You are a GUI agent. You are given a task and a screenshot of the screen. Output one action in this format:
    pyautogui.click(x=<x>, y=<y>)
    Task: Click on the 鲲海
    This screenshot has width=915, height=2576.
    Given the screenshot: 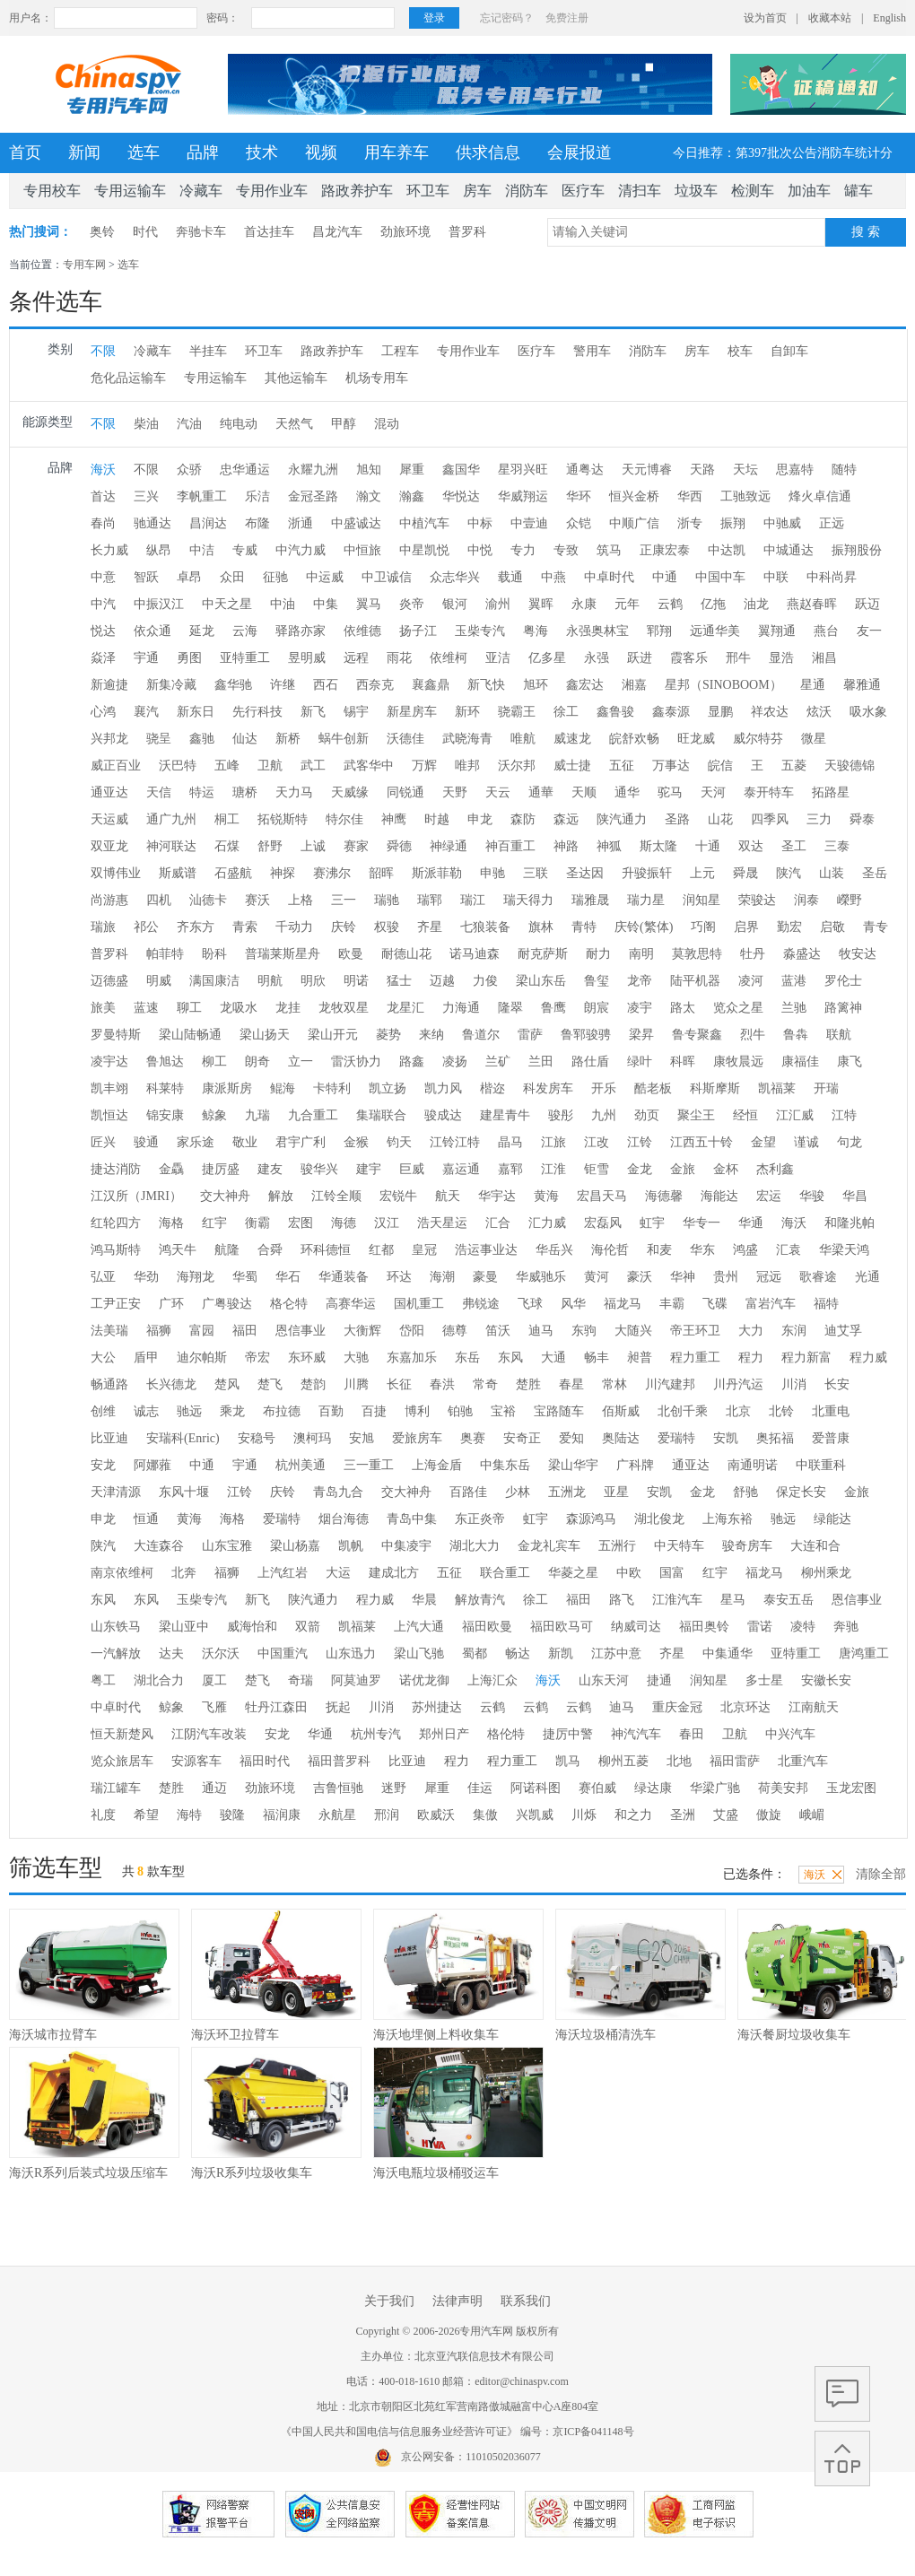 What is the action you would take?
    pyautogui.click(x=282, y=1088)
    